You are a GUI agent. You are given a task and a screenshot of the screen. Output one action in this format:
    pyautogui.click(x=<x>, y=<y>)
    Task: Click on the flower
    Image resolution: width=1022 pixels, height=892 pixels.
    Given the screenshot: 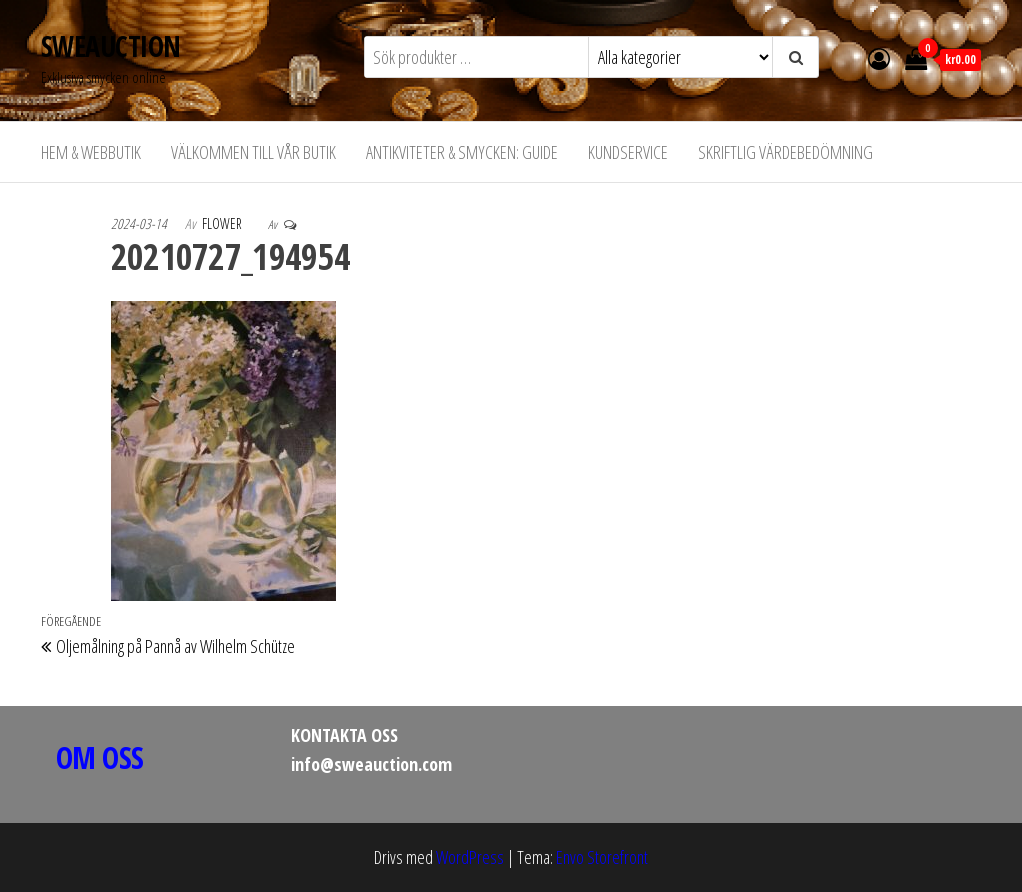 What is the action you would take?
    pyautogui.click(x=223, y=223)
    